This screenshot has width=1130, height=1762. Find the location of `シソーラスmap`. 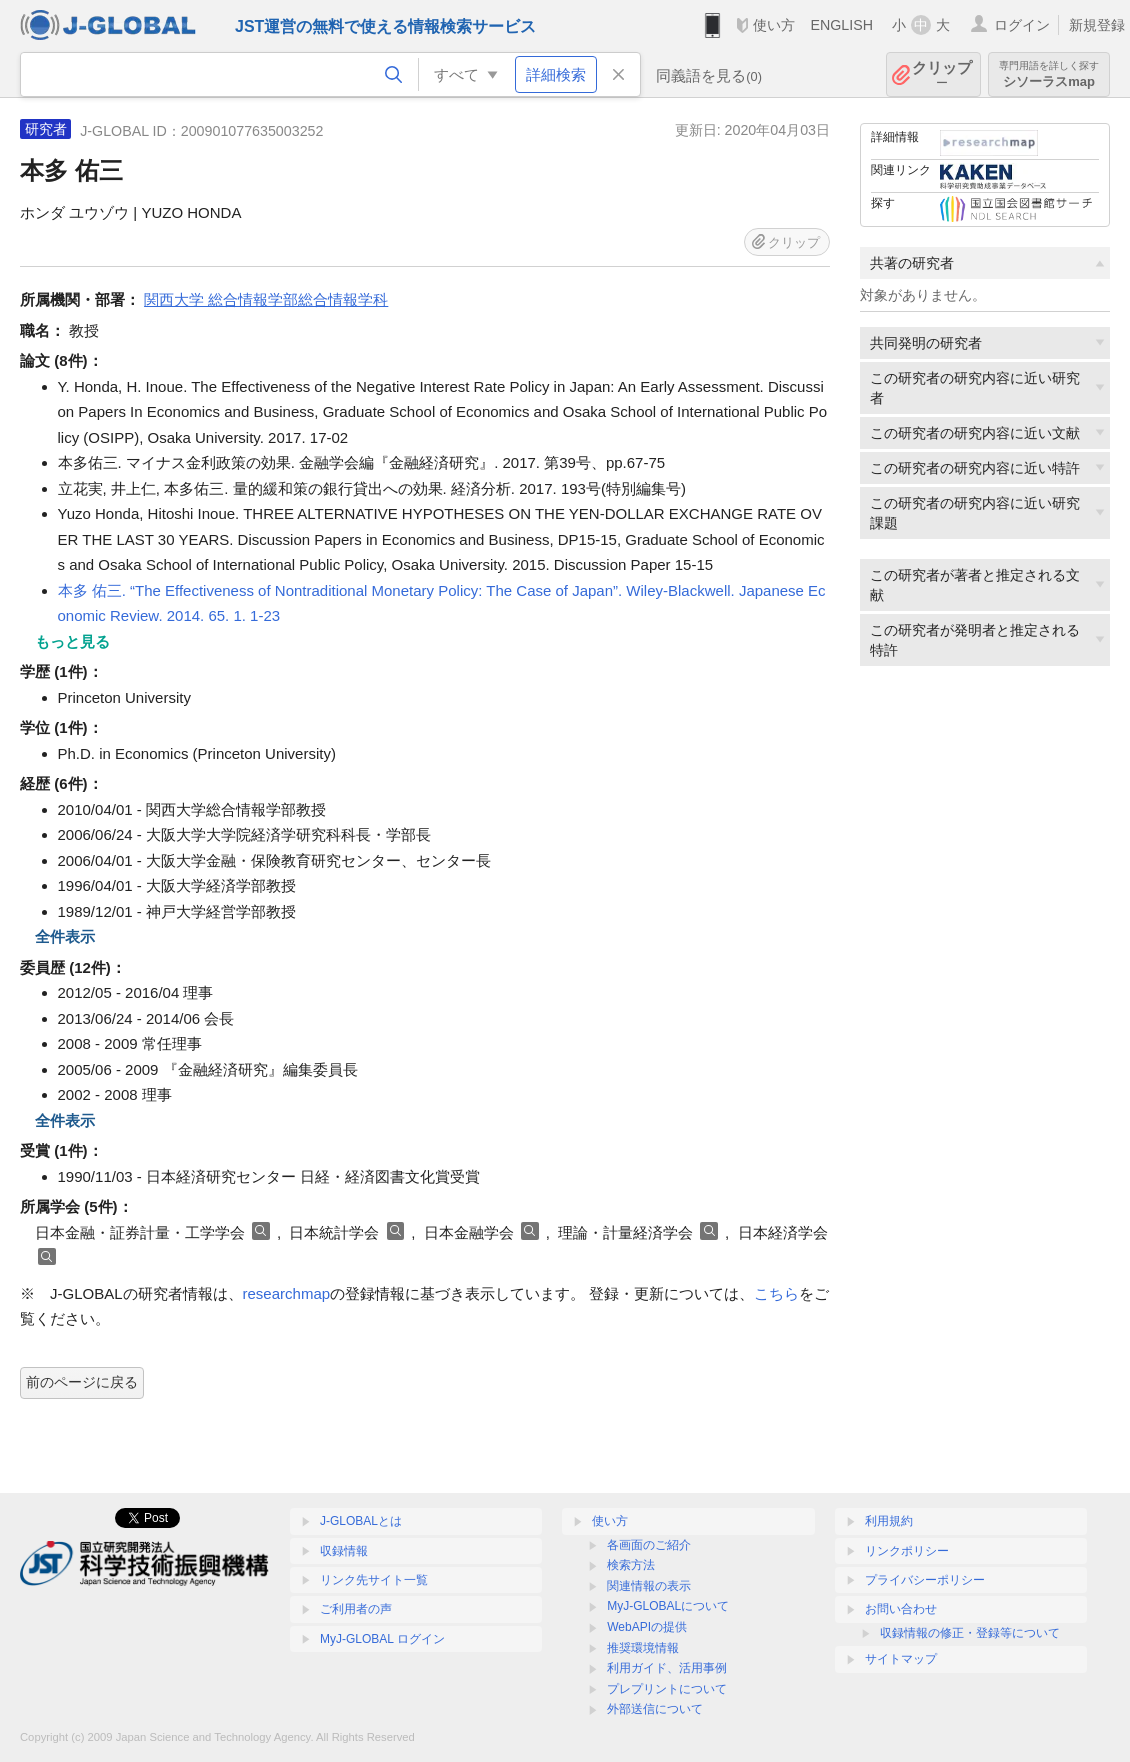

シソーラスmap is located at coordinates (1049, 74).